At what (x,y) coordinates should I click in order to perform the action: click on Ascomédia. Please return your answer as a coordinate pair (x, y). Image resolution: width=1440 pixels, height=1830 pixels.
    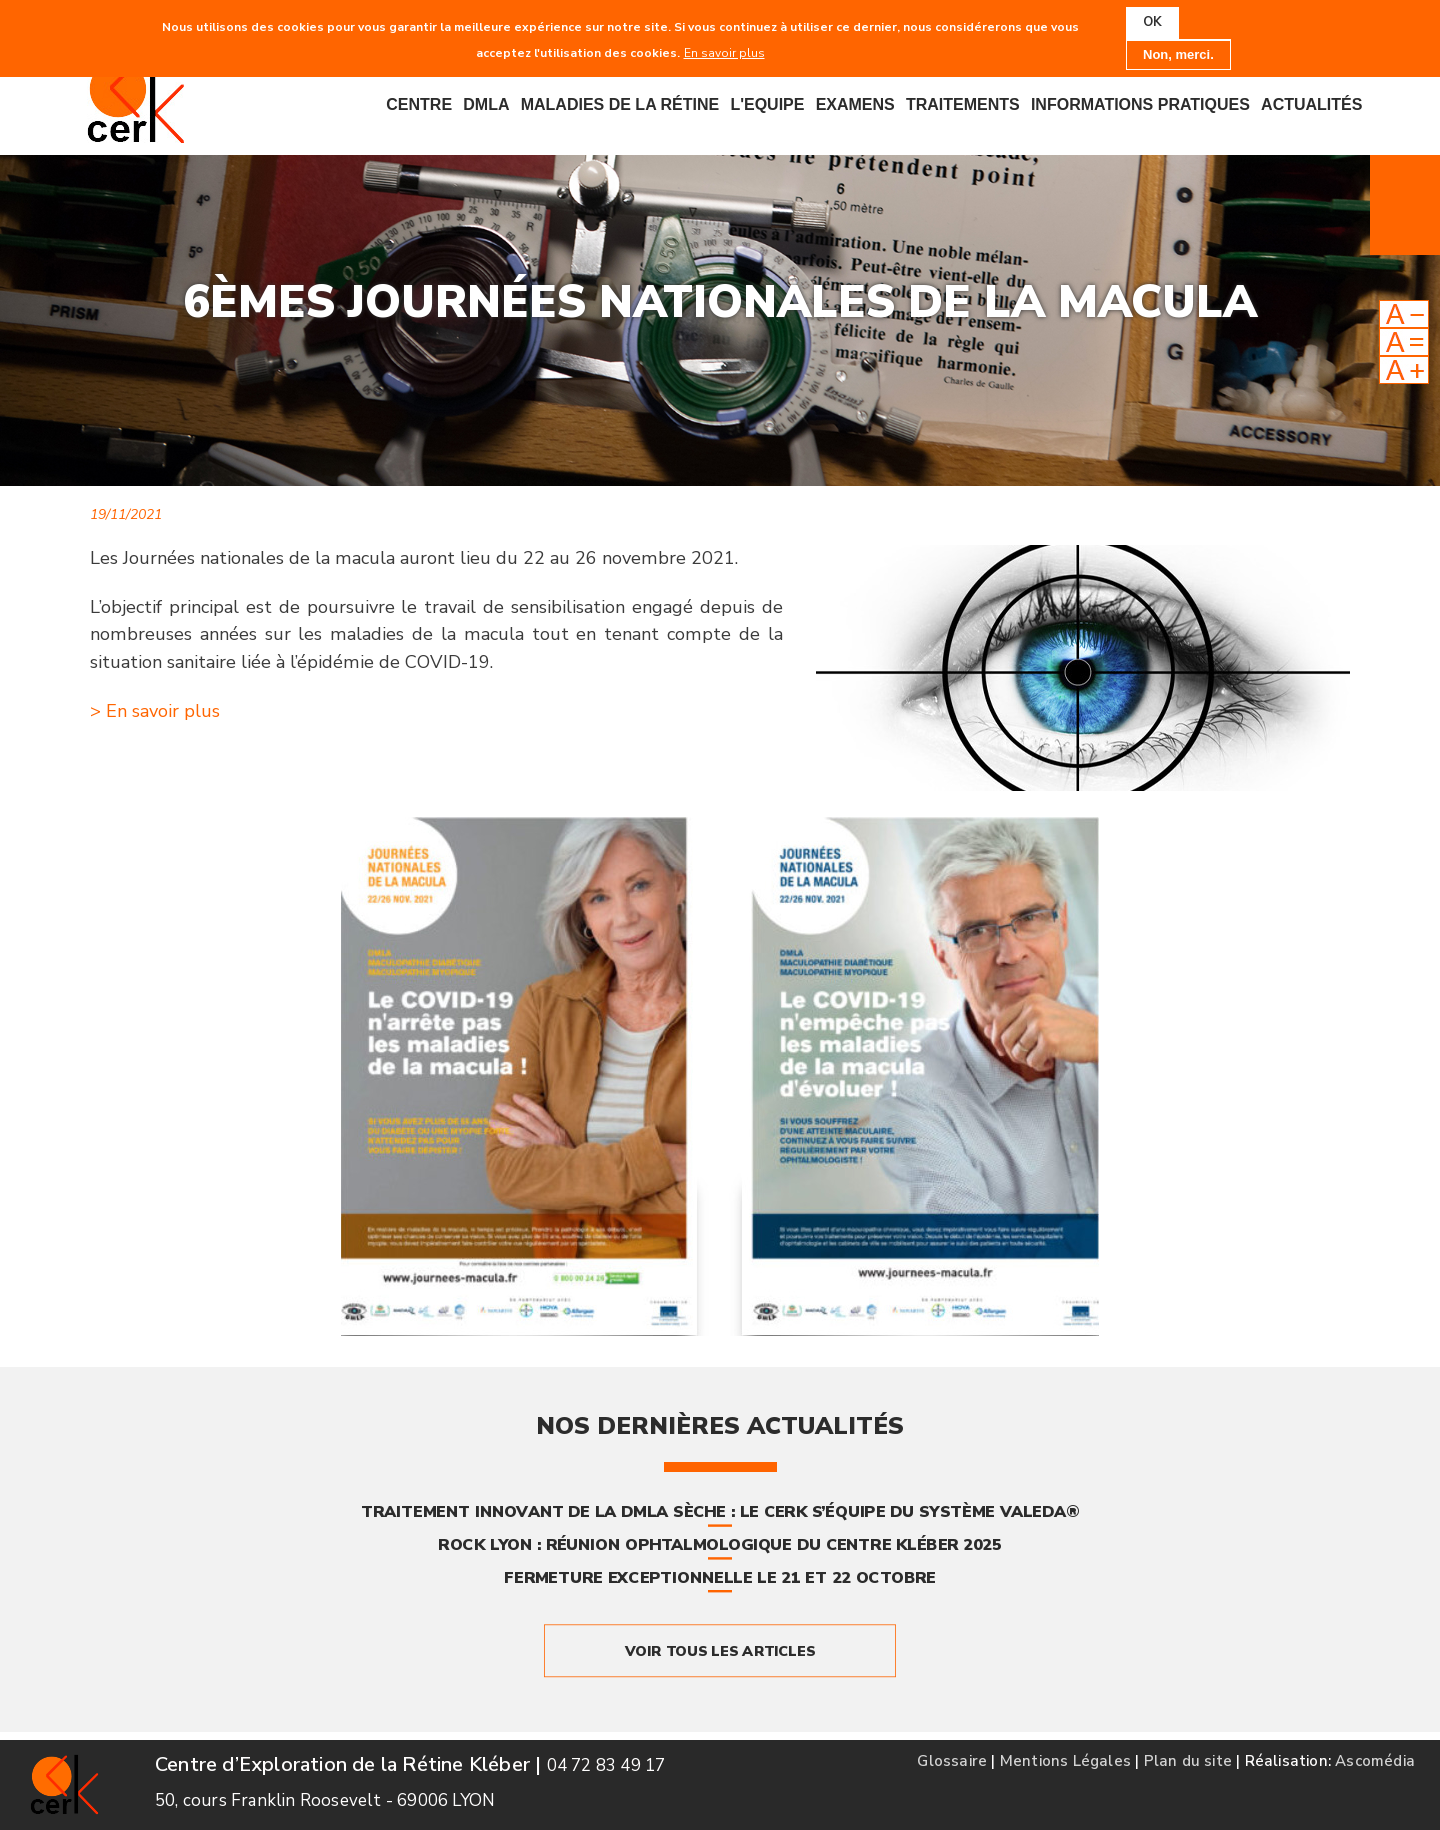
    Looking at the image, I should click on (1375, 1761).